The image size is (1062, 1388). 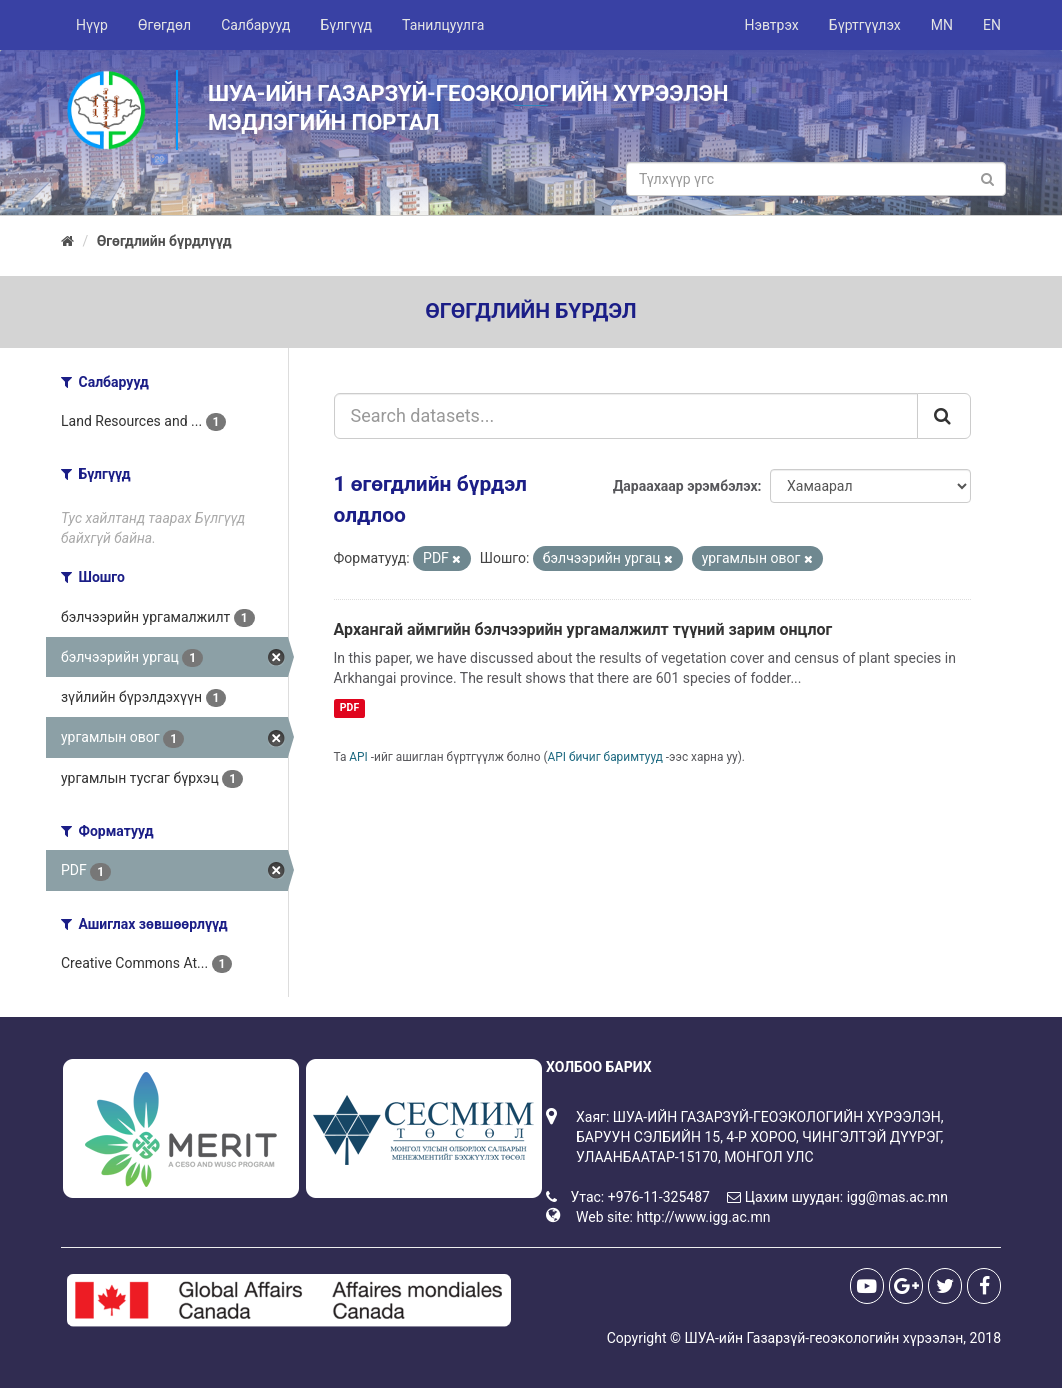 I want to click on Дараахаар эрэмбэлэх, so click(x=685, y=486).